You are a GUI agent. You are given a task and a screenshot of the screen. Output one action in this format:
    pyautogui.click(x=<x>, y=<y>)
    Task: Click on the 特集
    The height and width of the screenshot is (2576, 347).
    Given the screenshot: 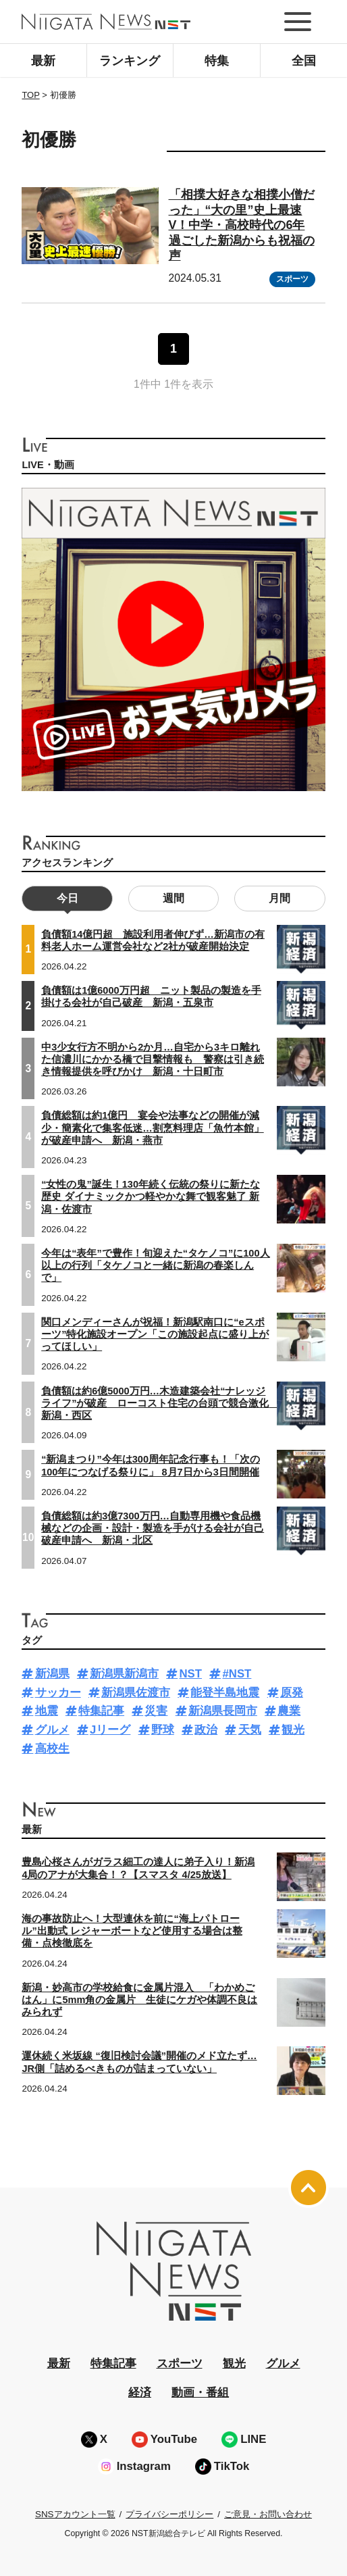 What is the action you would take?
    pyautogui.click(x=217, y=61)
    